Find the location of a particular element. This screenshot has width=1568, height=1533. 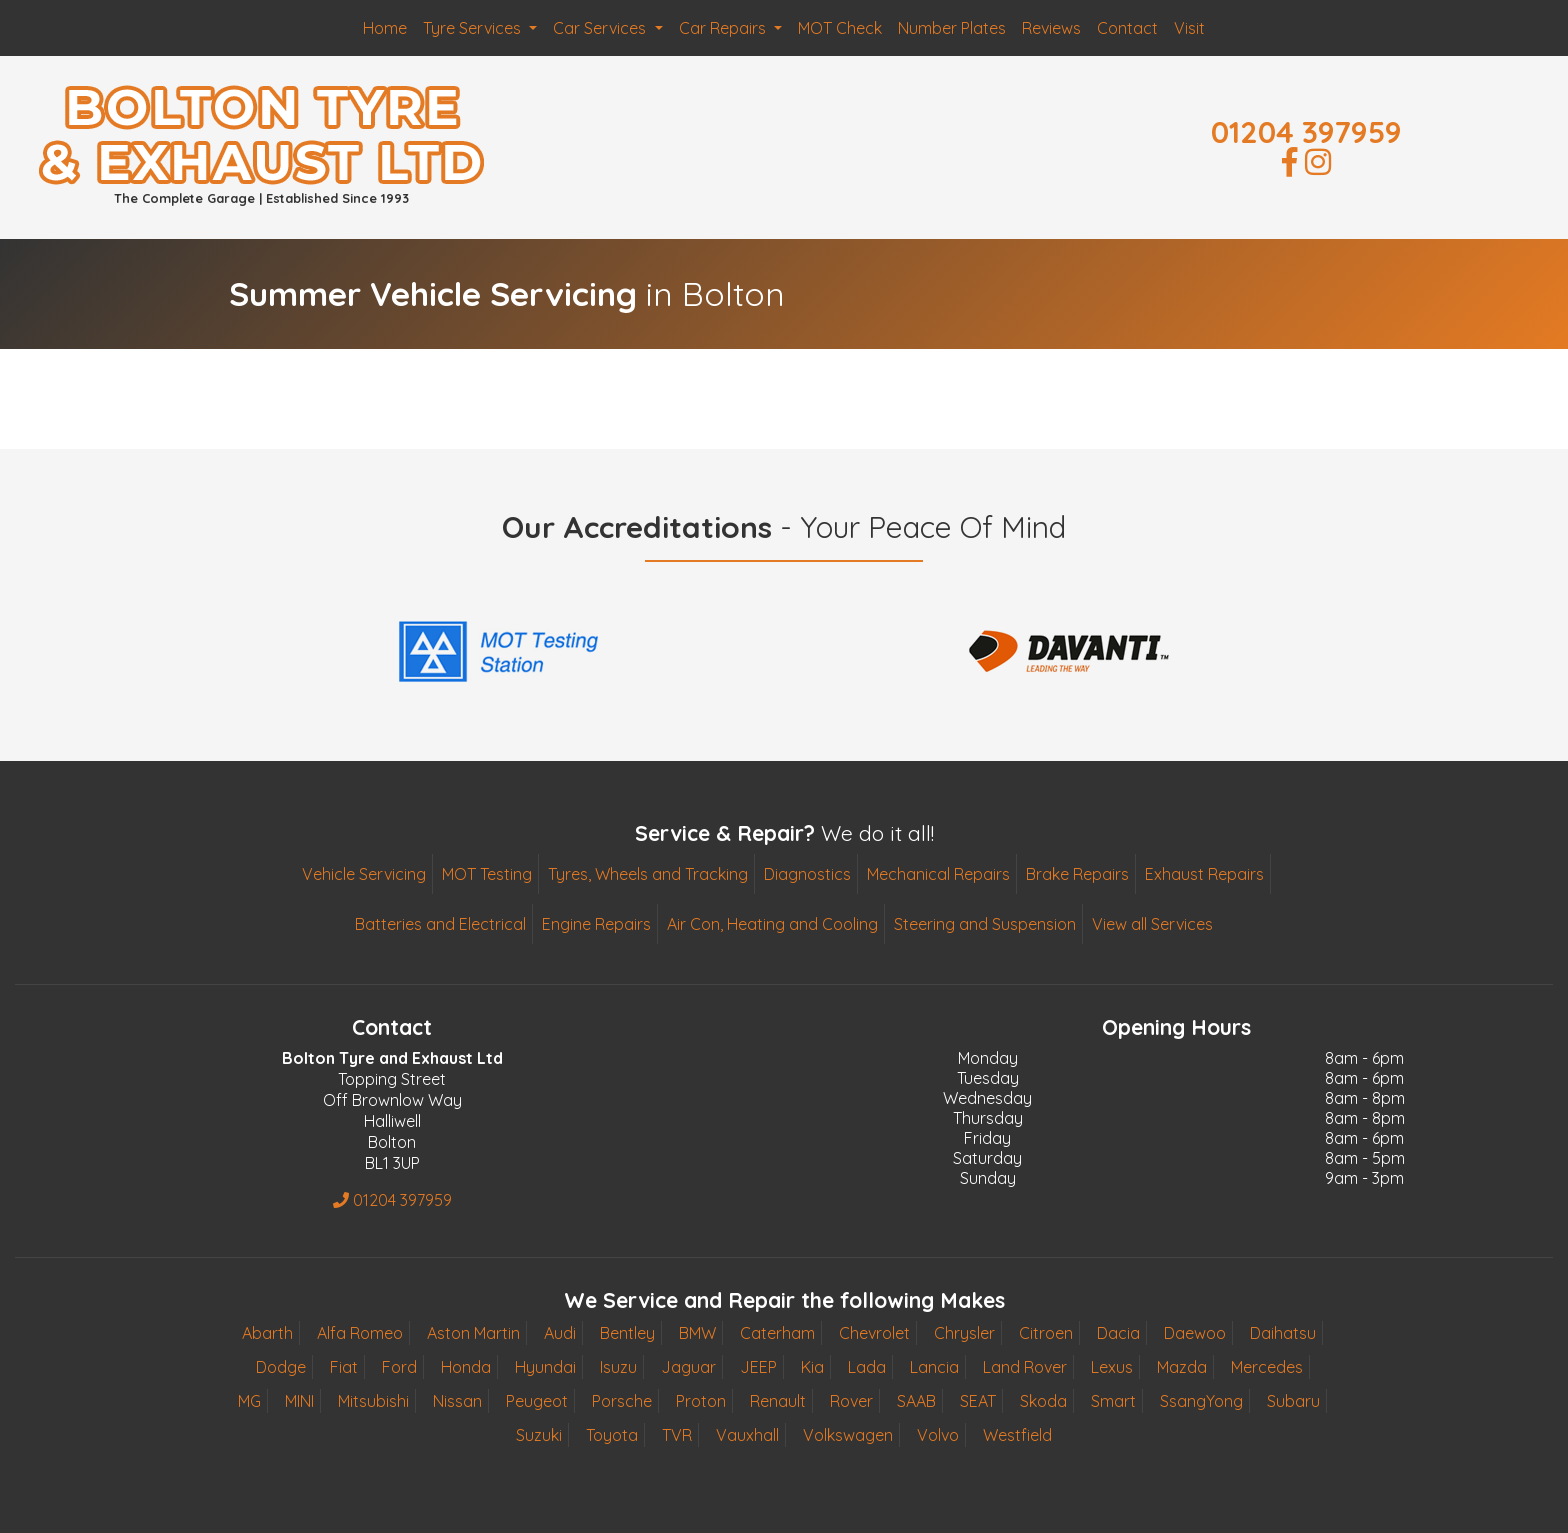

View all Services is located at coordinates (1152, 924).